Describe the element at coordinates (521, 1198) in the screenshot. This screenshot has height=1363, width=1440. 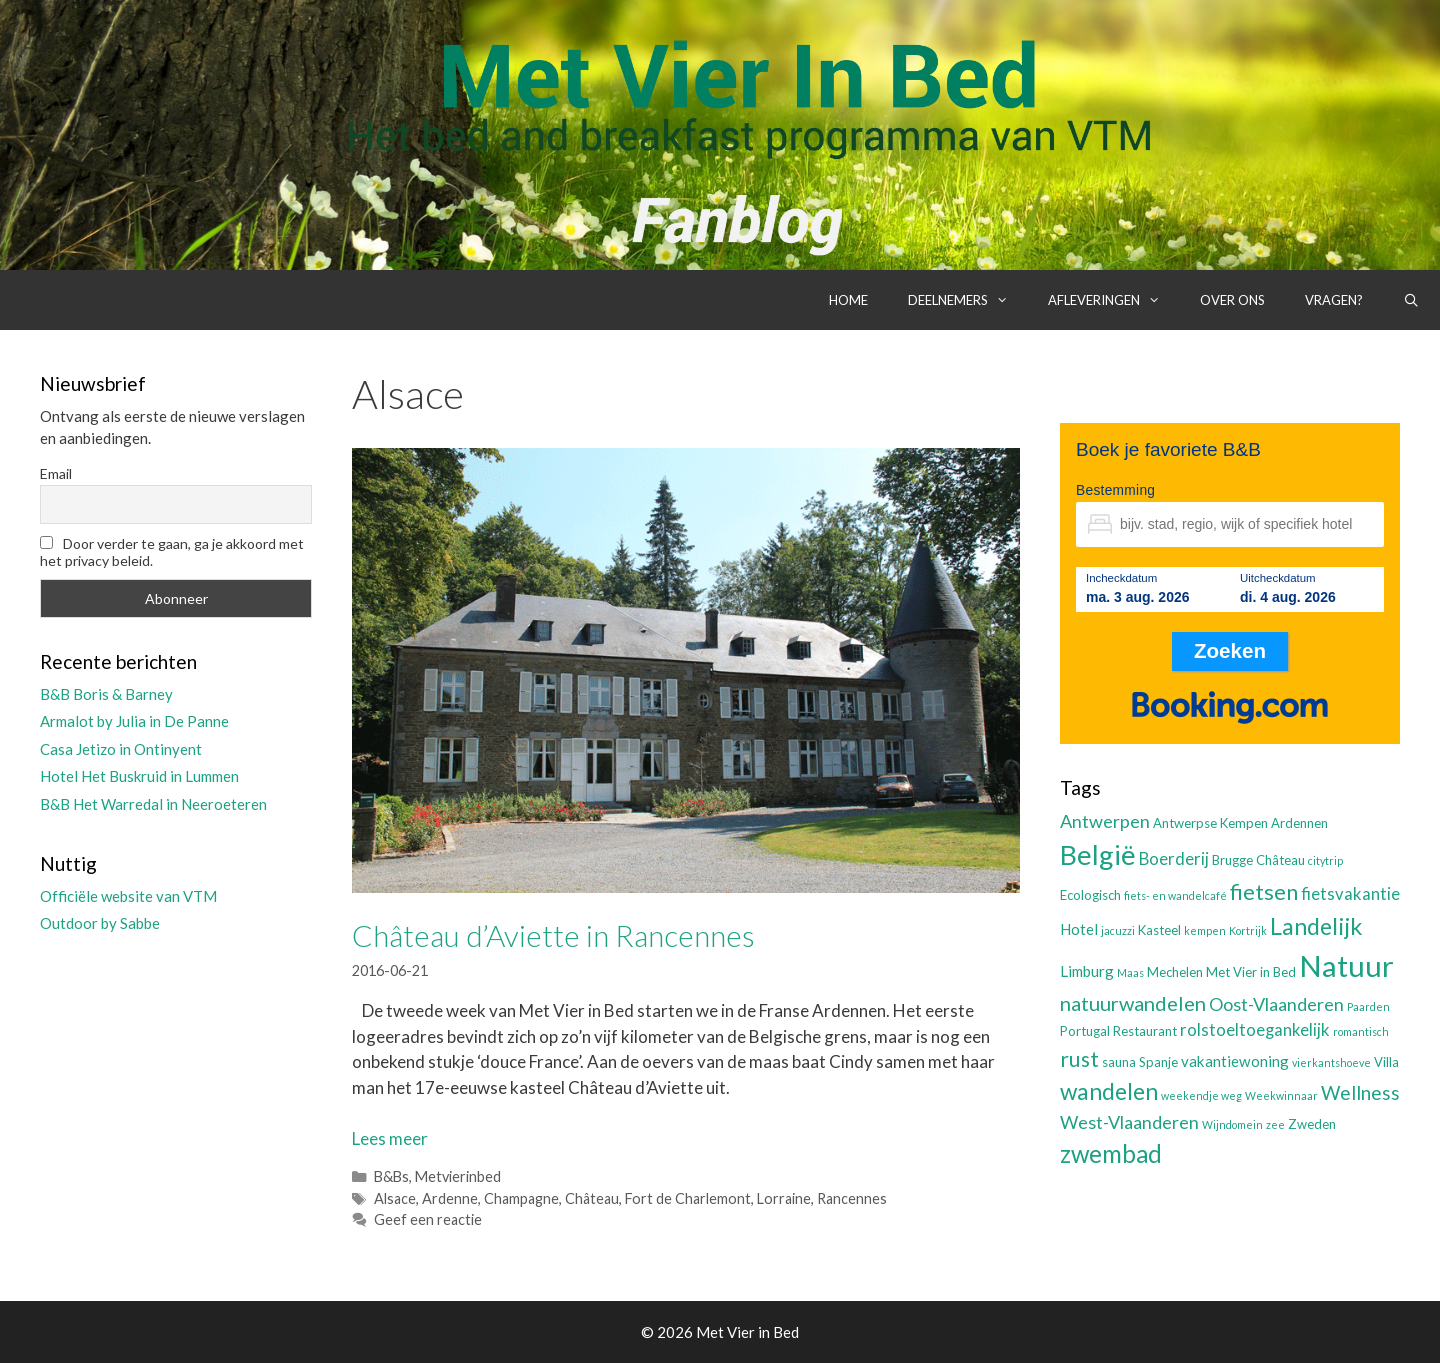
I see `Champagne` at that location.